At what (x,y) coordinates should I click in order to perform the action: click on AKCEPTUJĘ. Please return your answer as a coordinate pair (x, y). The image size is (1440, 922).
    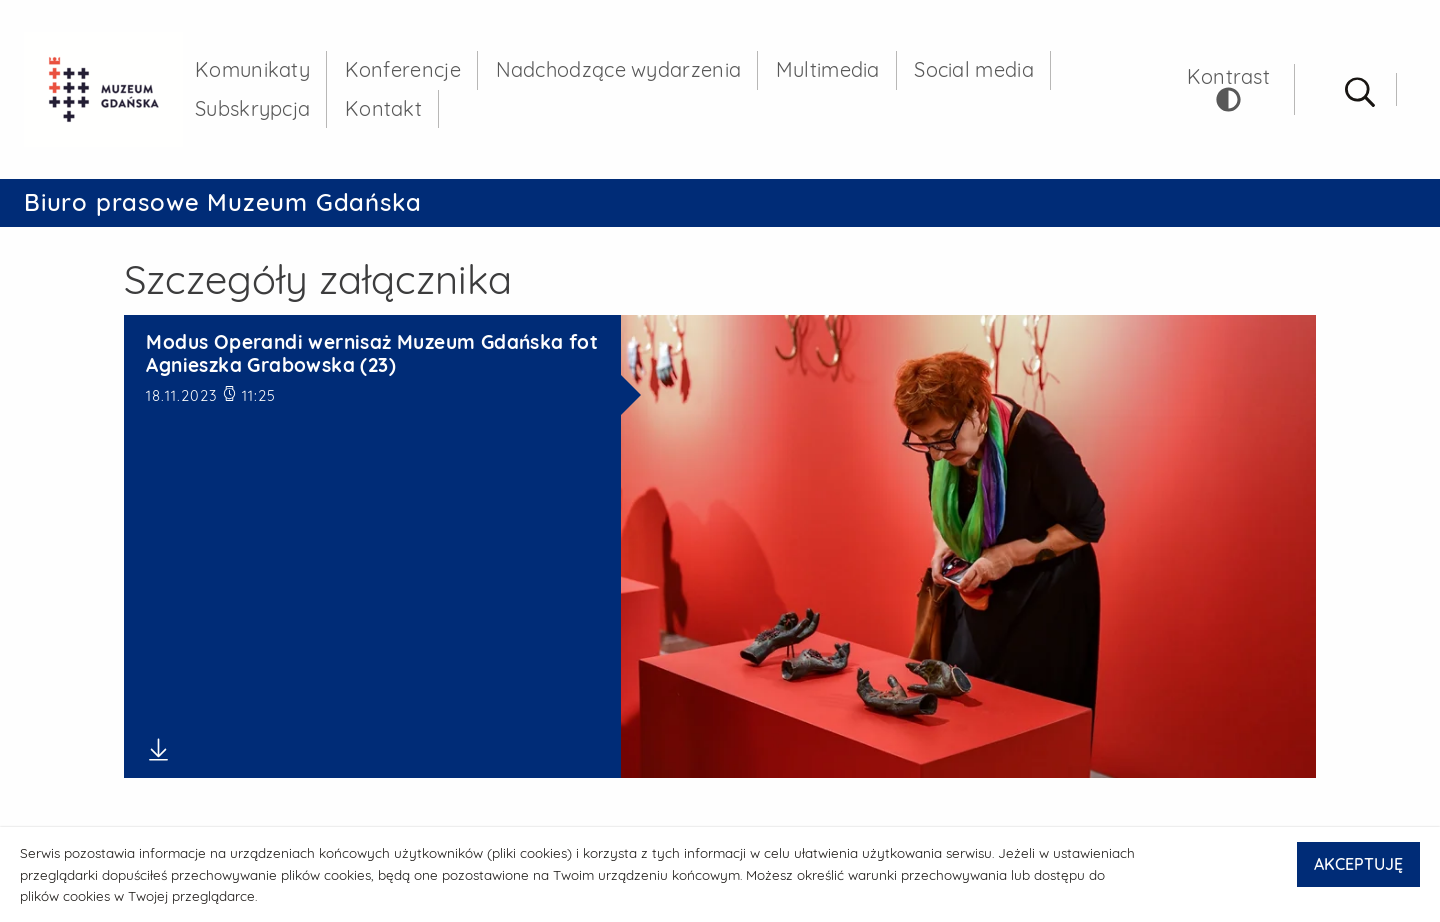
    Looking at the image, I should click on (1358, 864).